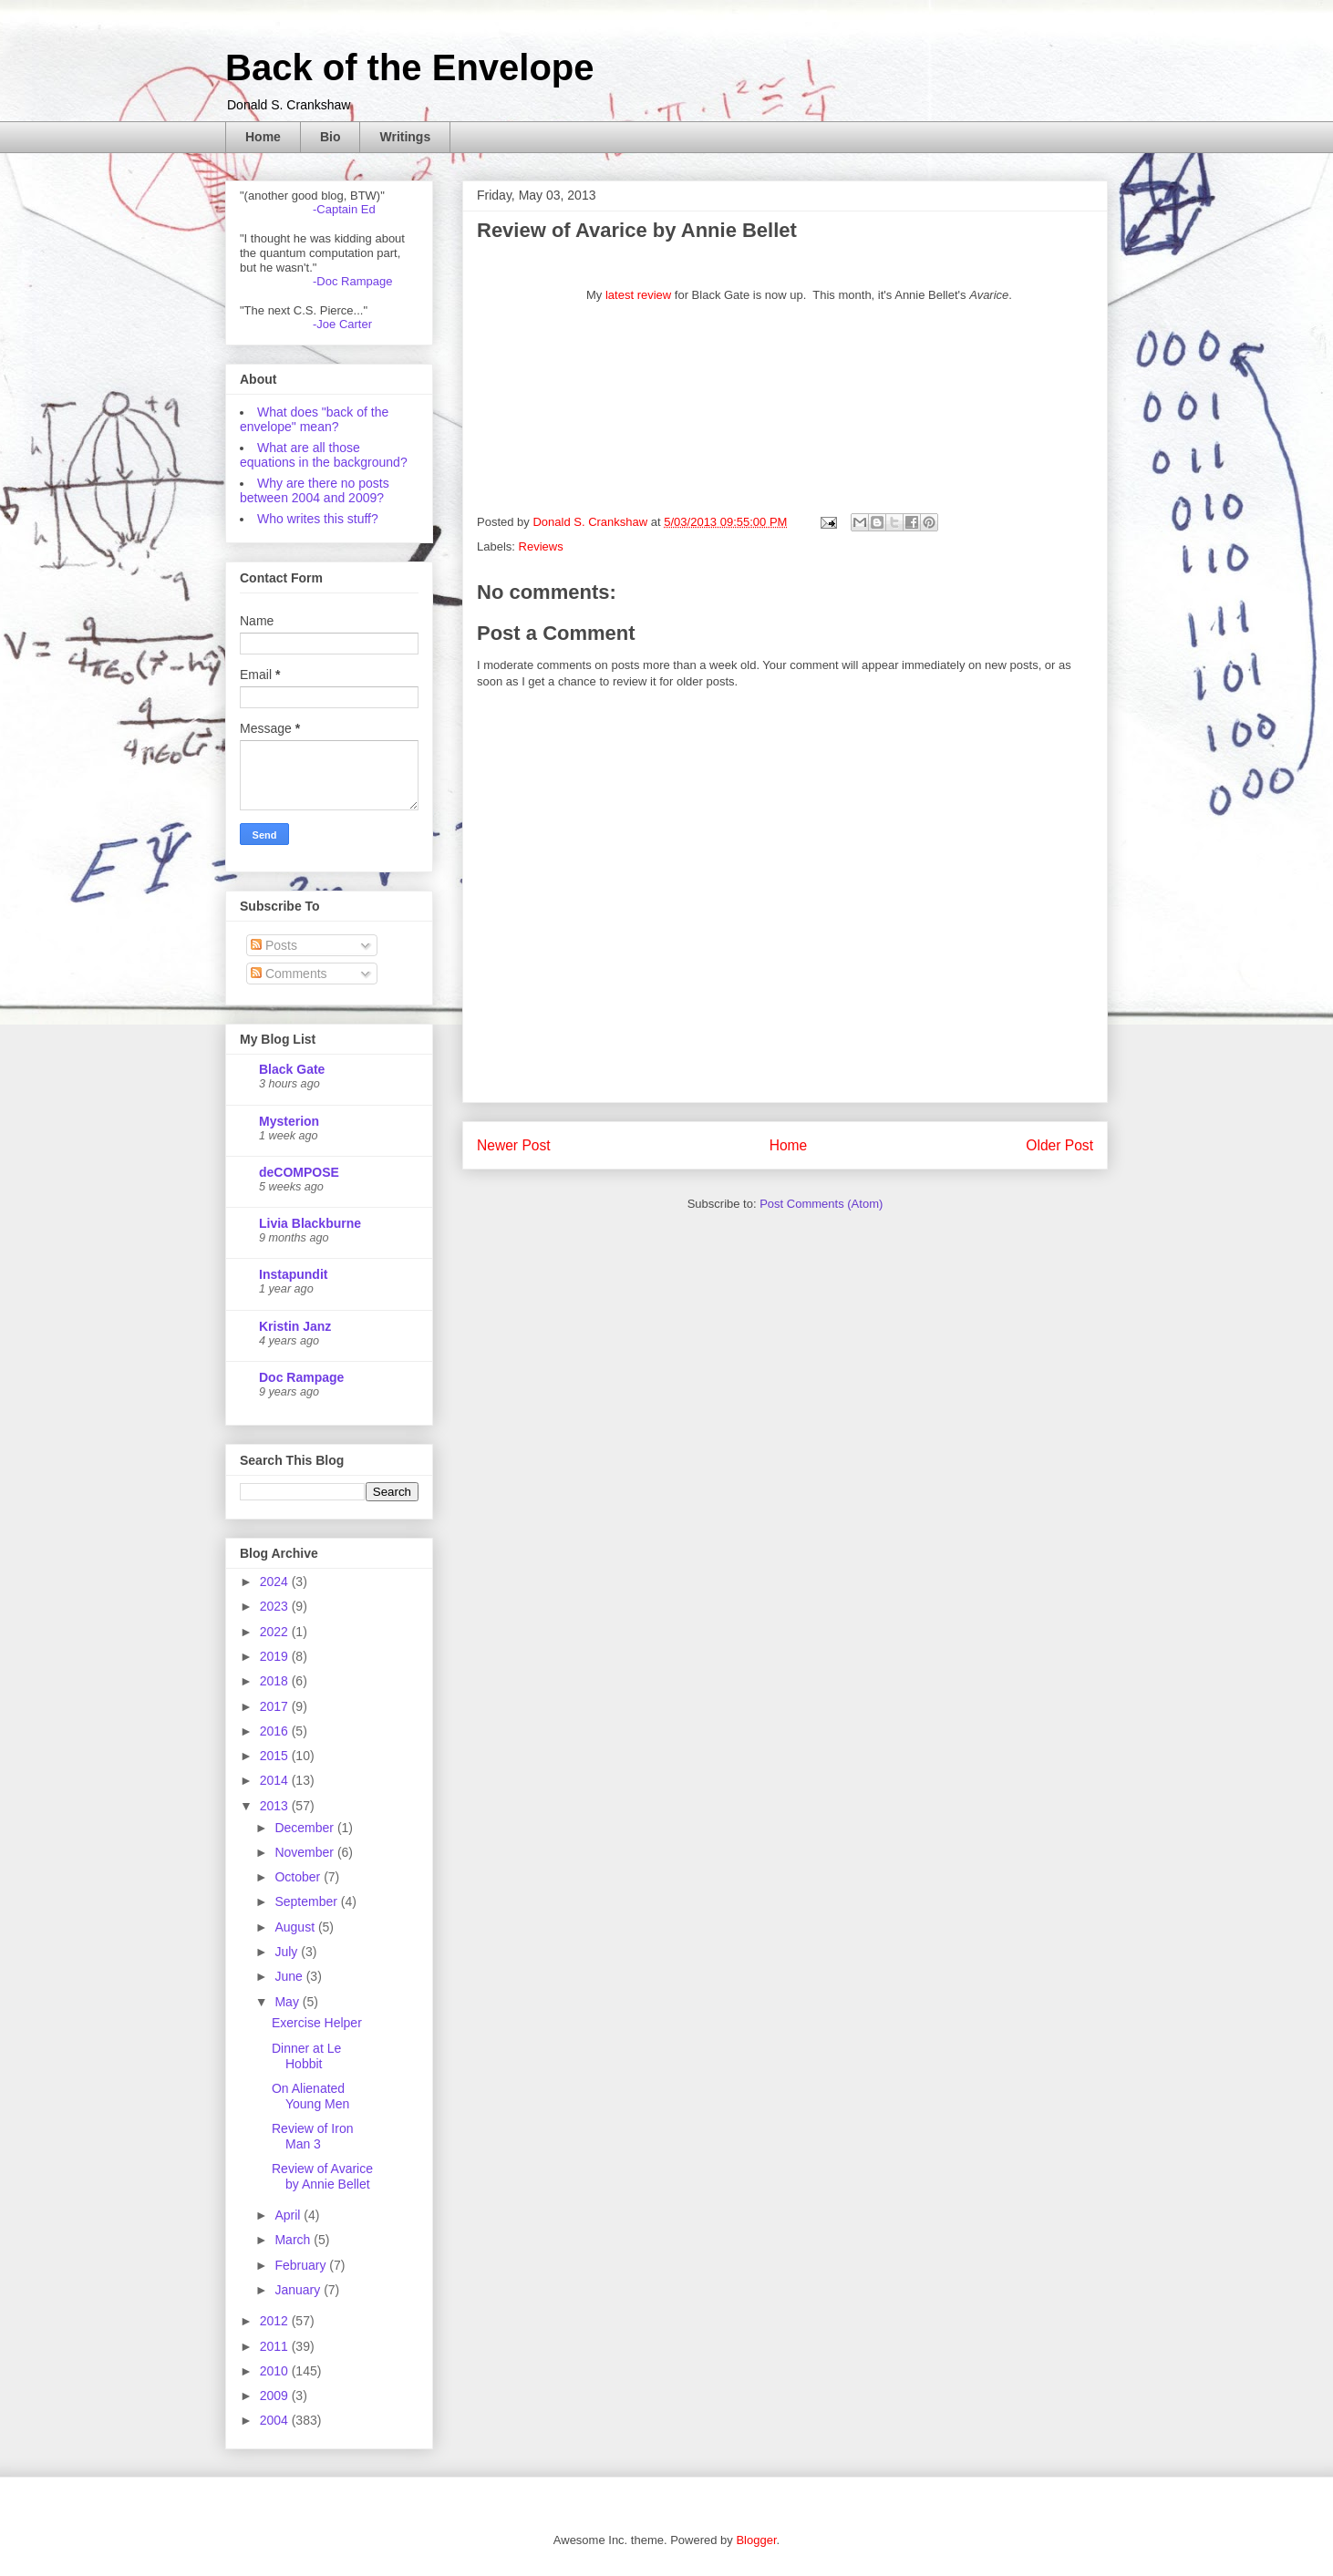 The image size is (1333, 2576). Describe the element at coordinates (322, 2176) in the screenshot. I see `Review of Avarice by Annie Bellet` at that location.